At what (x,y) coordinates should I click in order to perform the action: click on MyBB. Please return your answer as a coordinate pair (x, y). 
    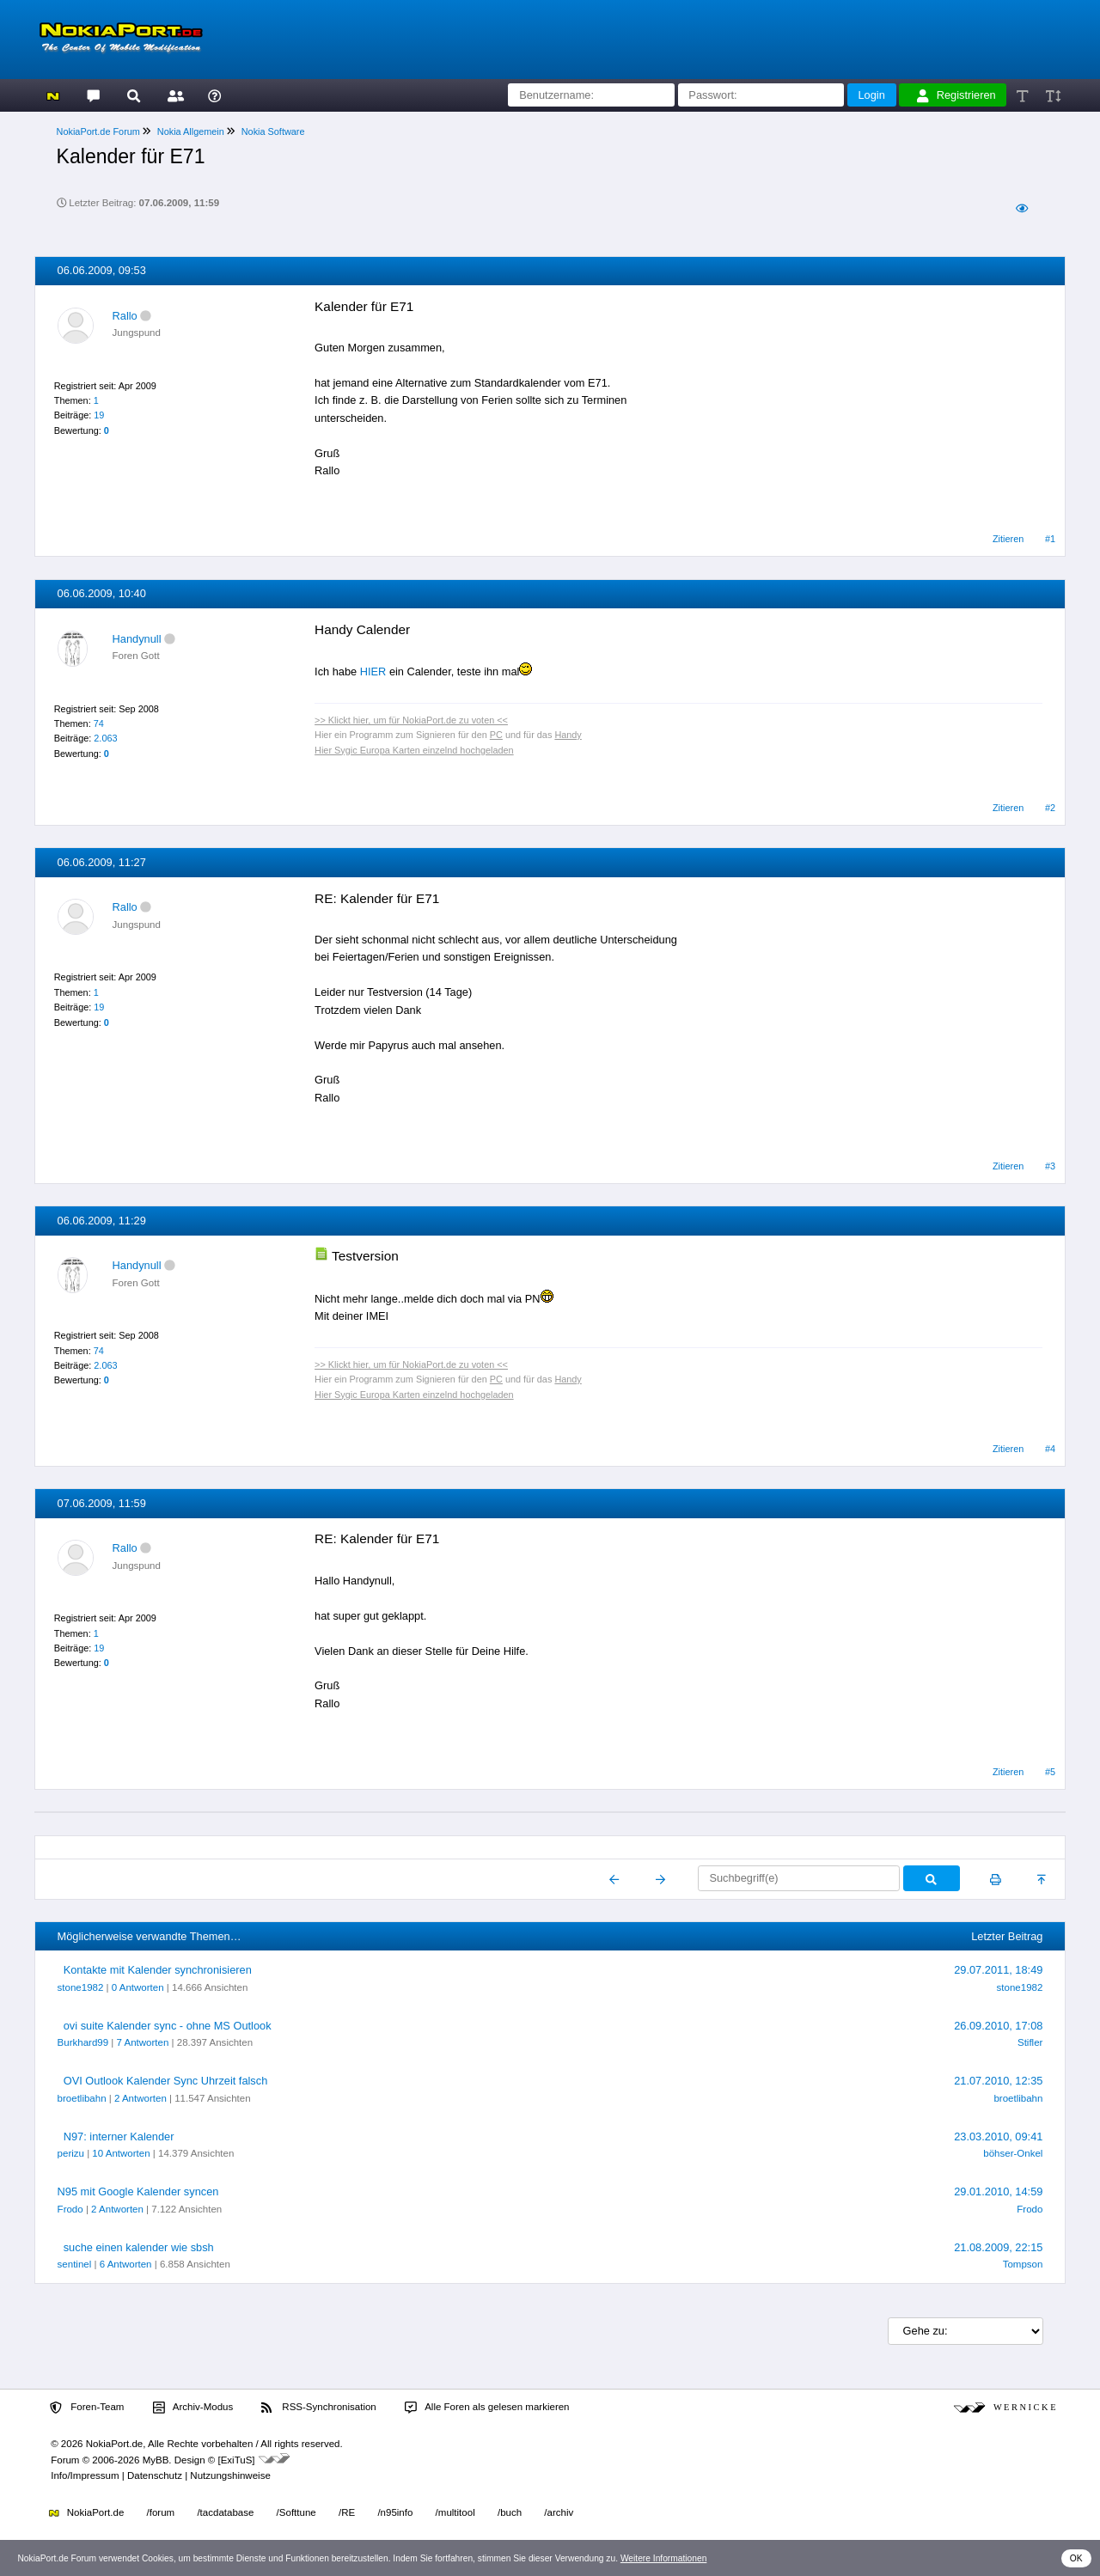
    Looking at the image, I should click on (156, 2460).